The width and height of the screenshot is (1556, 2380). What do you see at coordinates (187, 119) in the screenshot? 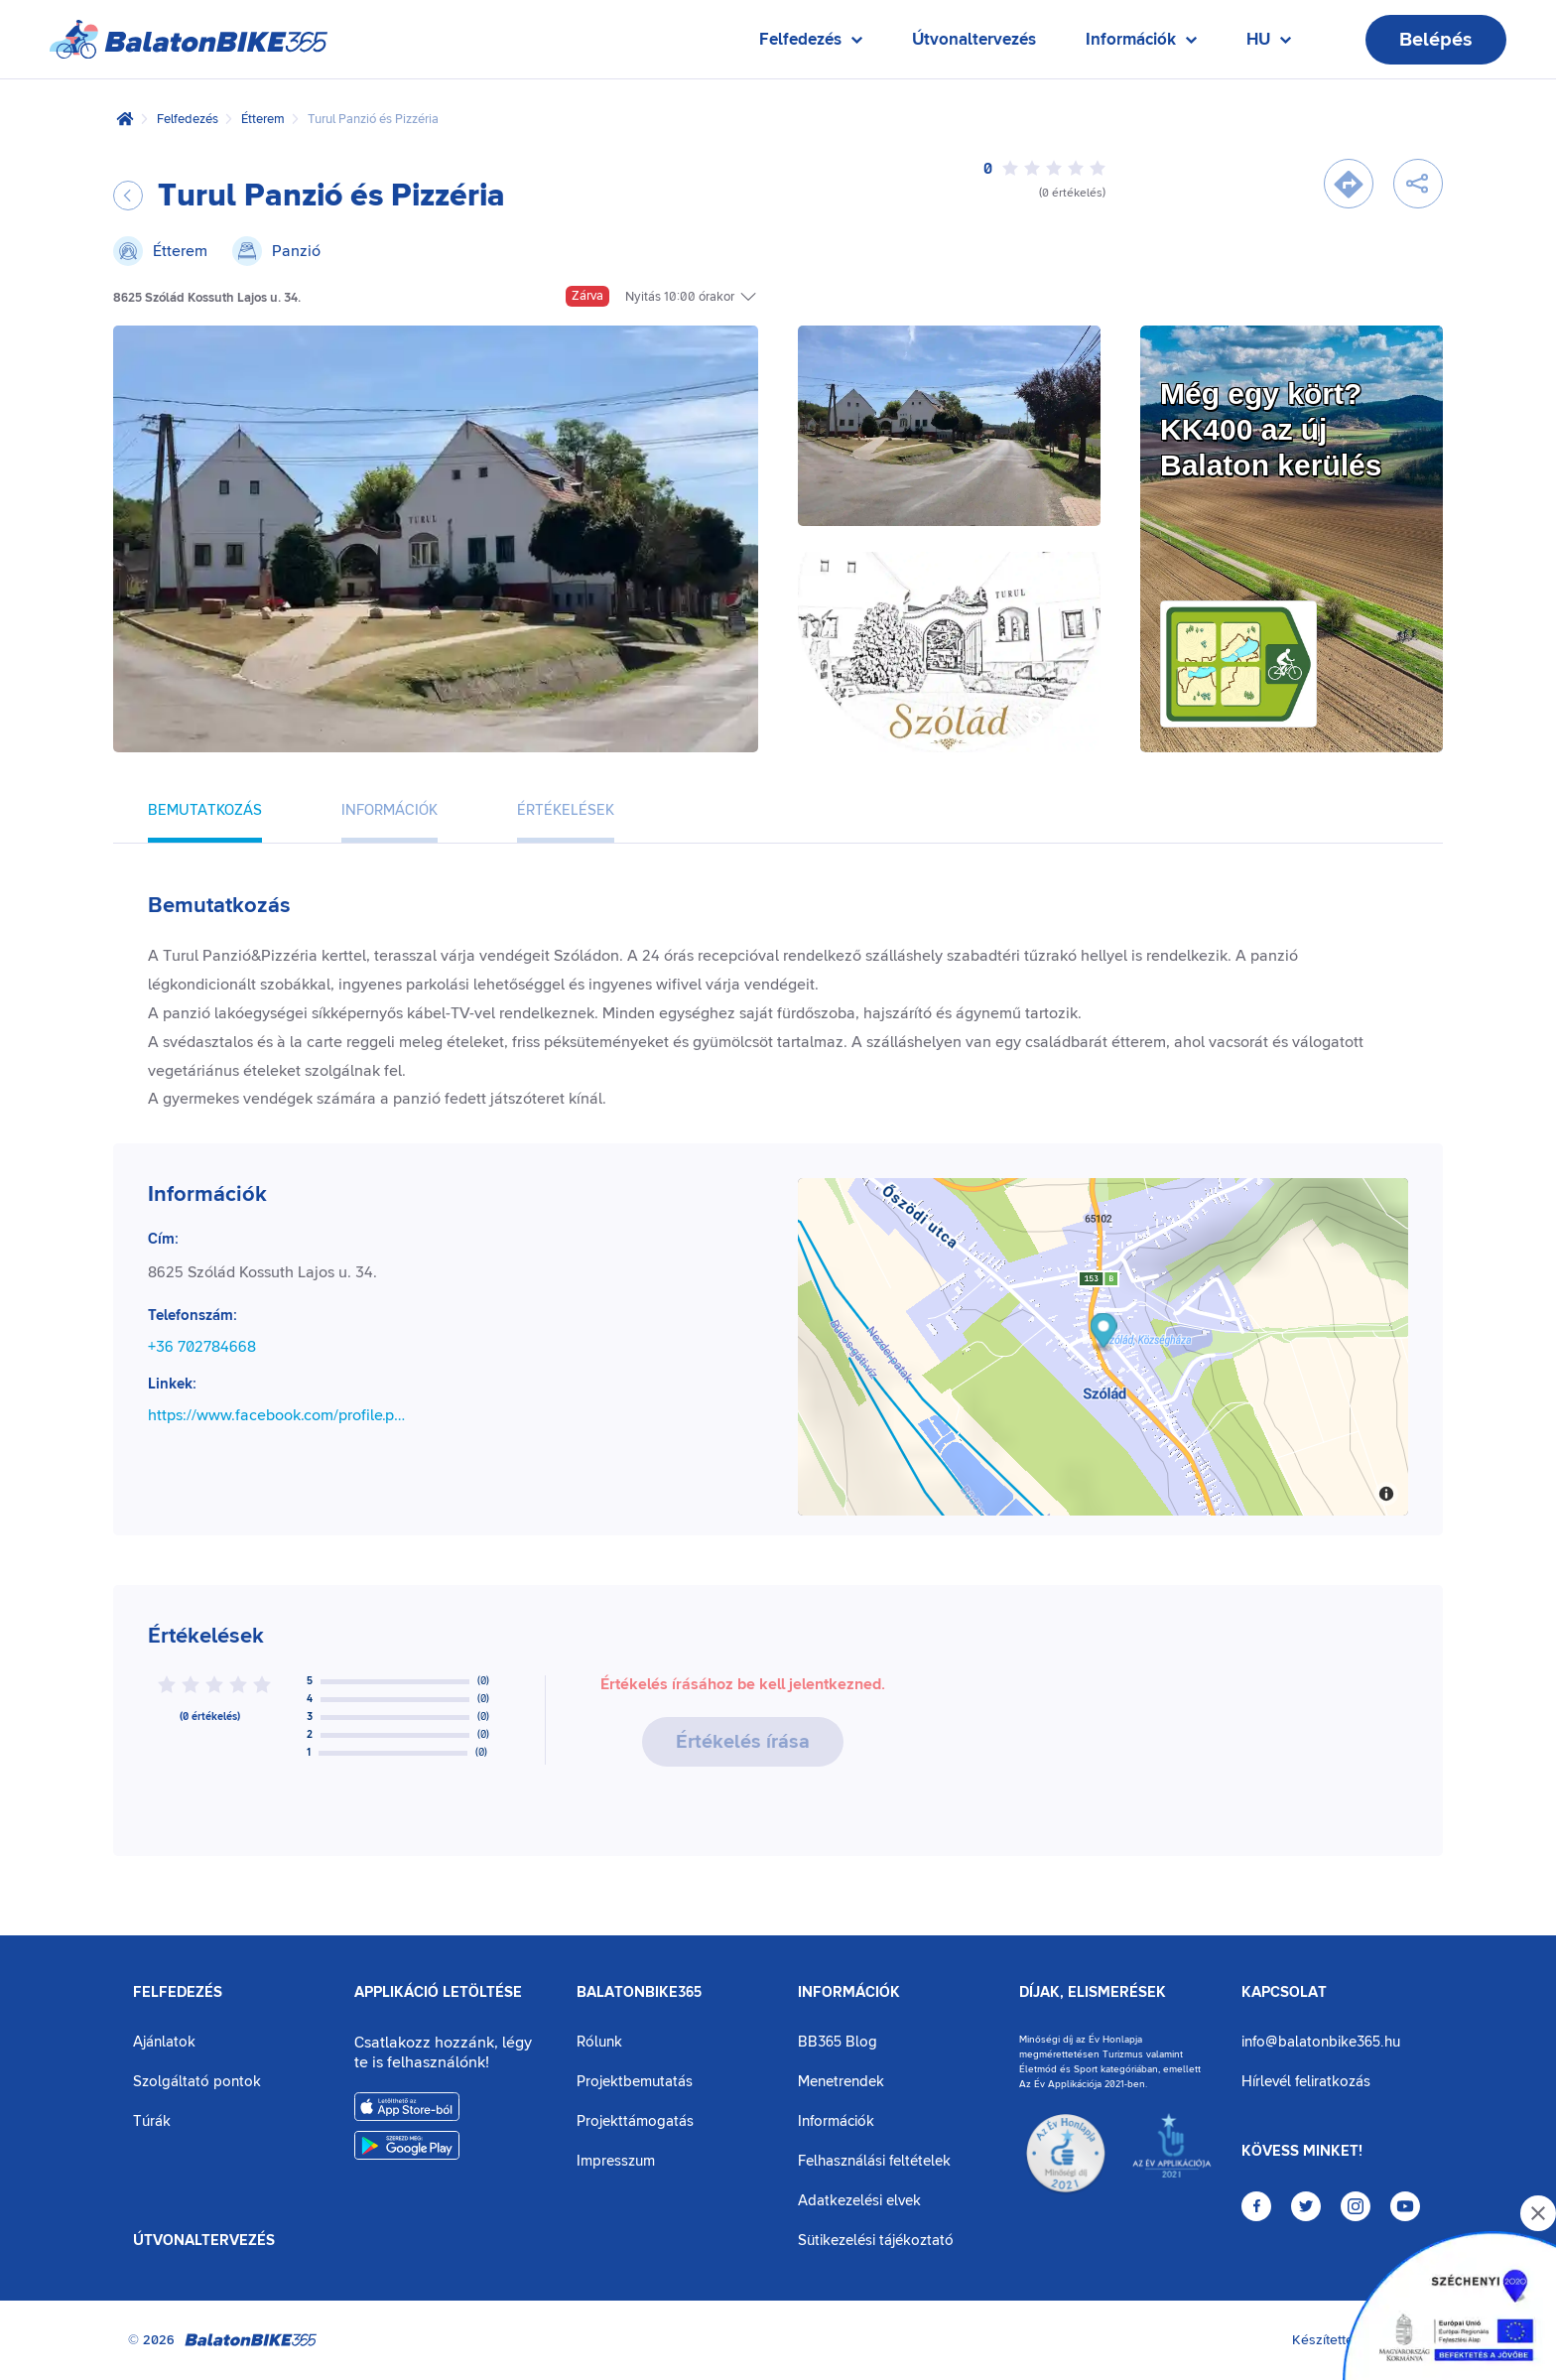
I see `Felfedezés` at bounding box center [187, 119].